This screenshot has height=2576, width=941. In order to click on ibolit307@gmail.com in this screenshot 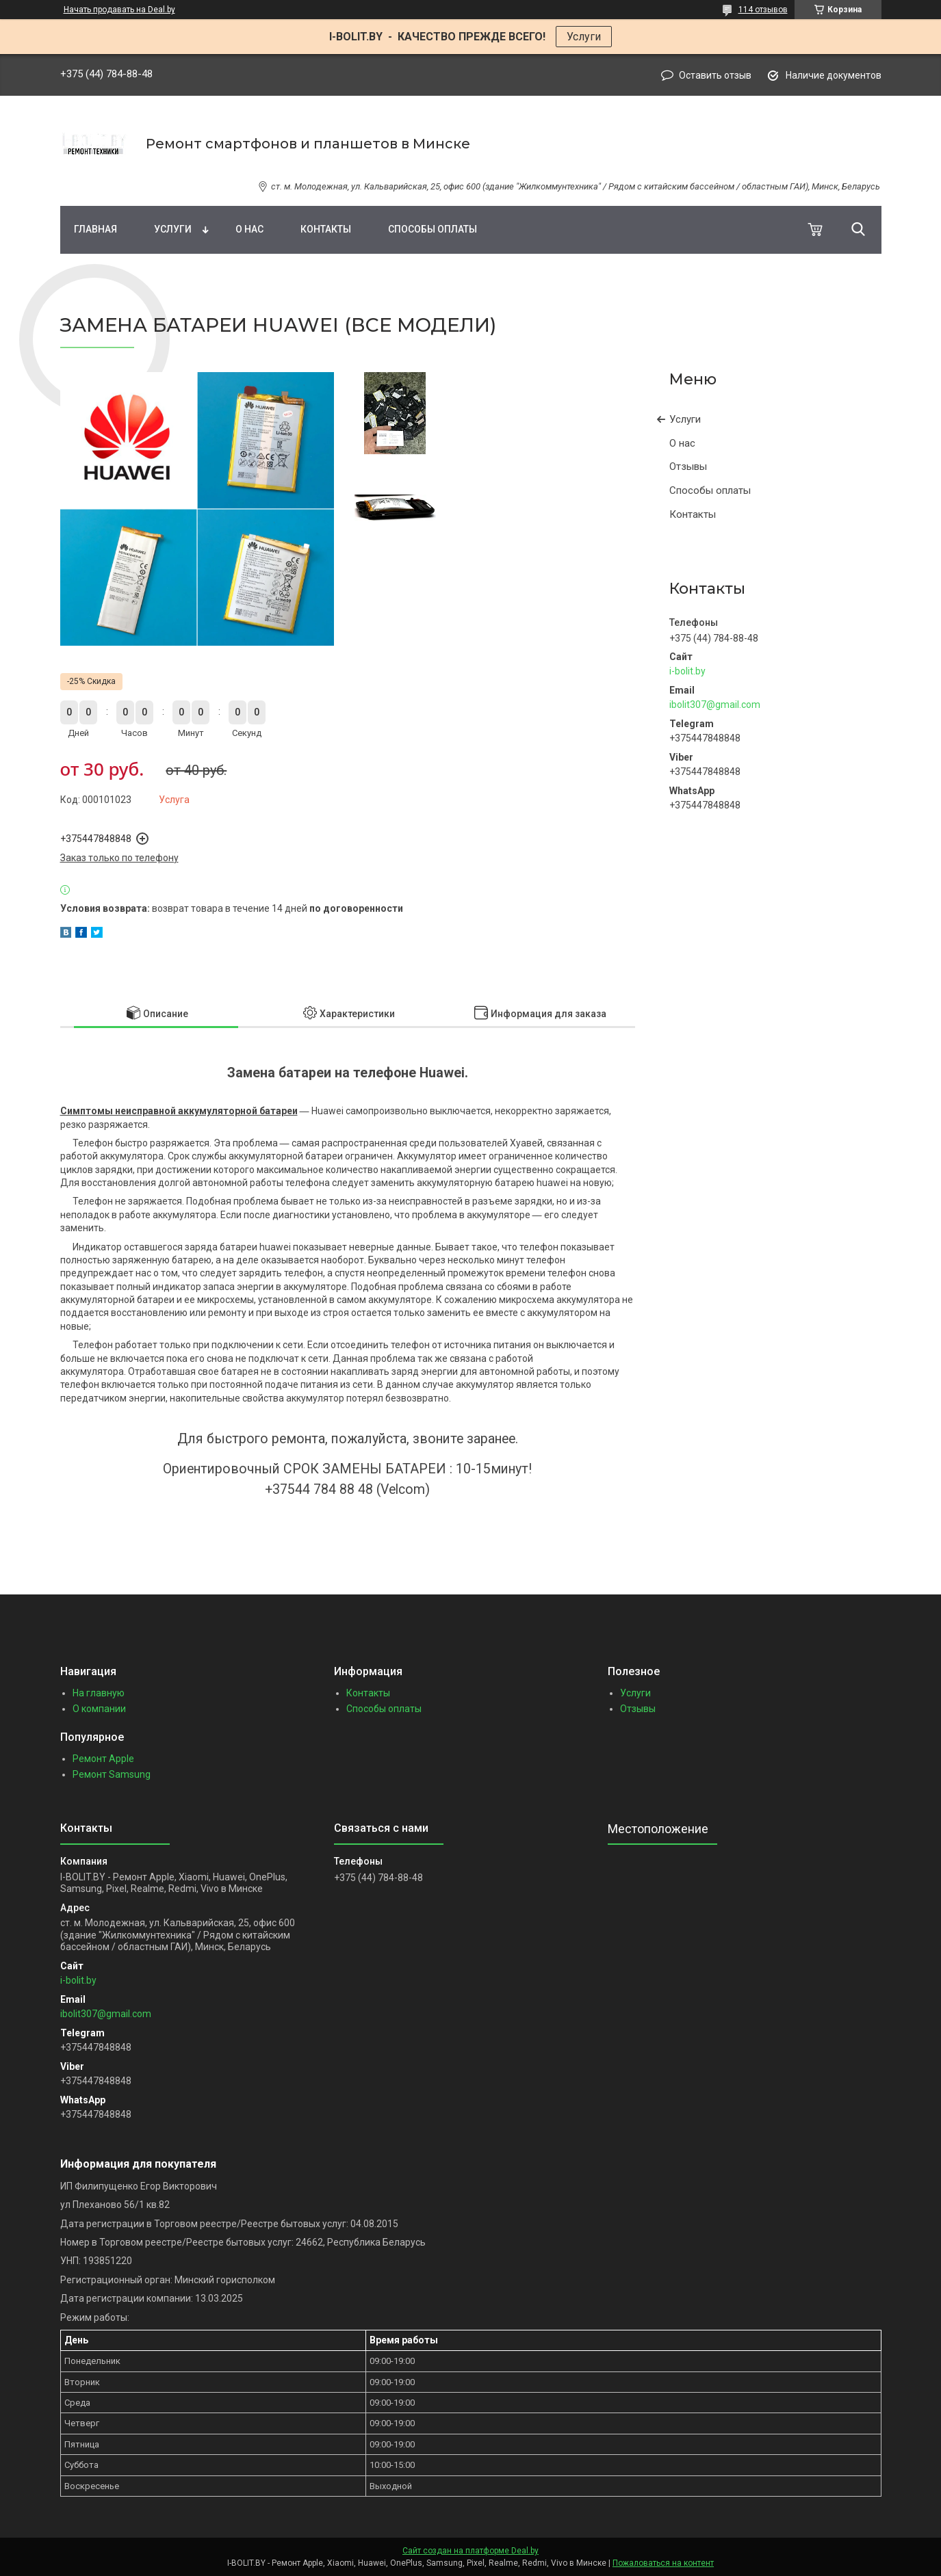, I will do `click(714, 704)`.